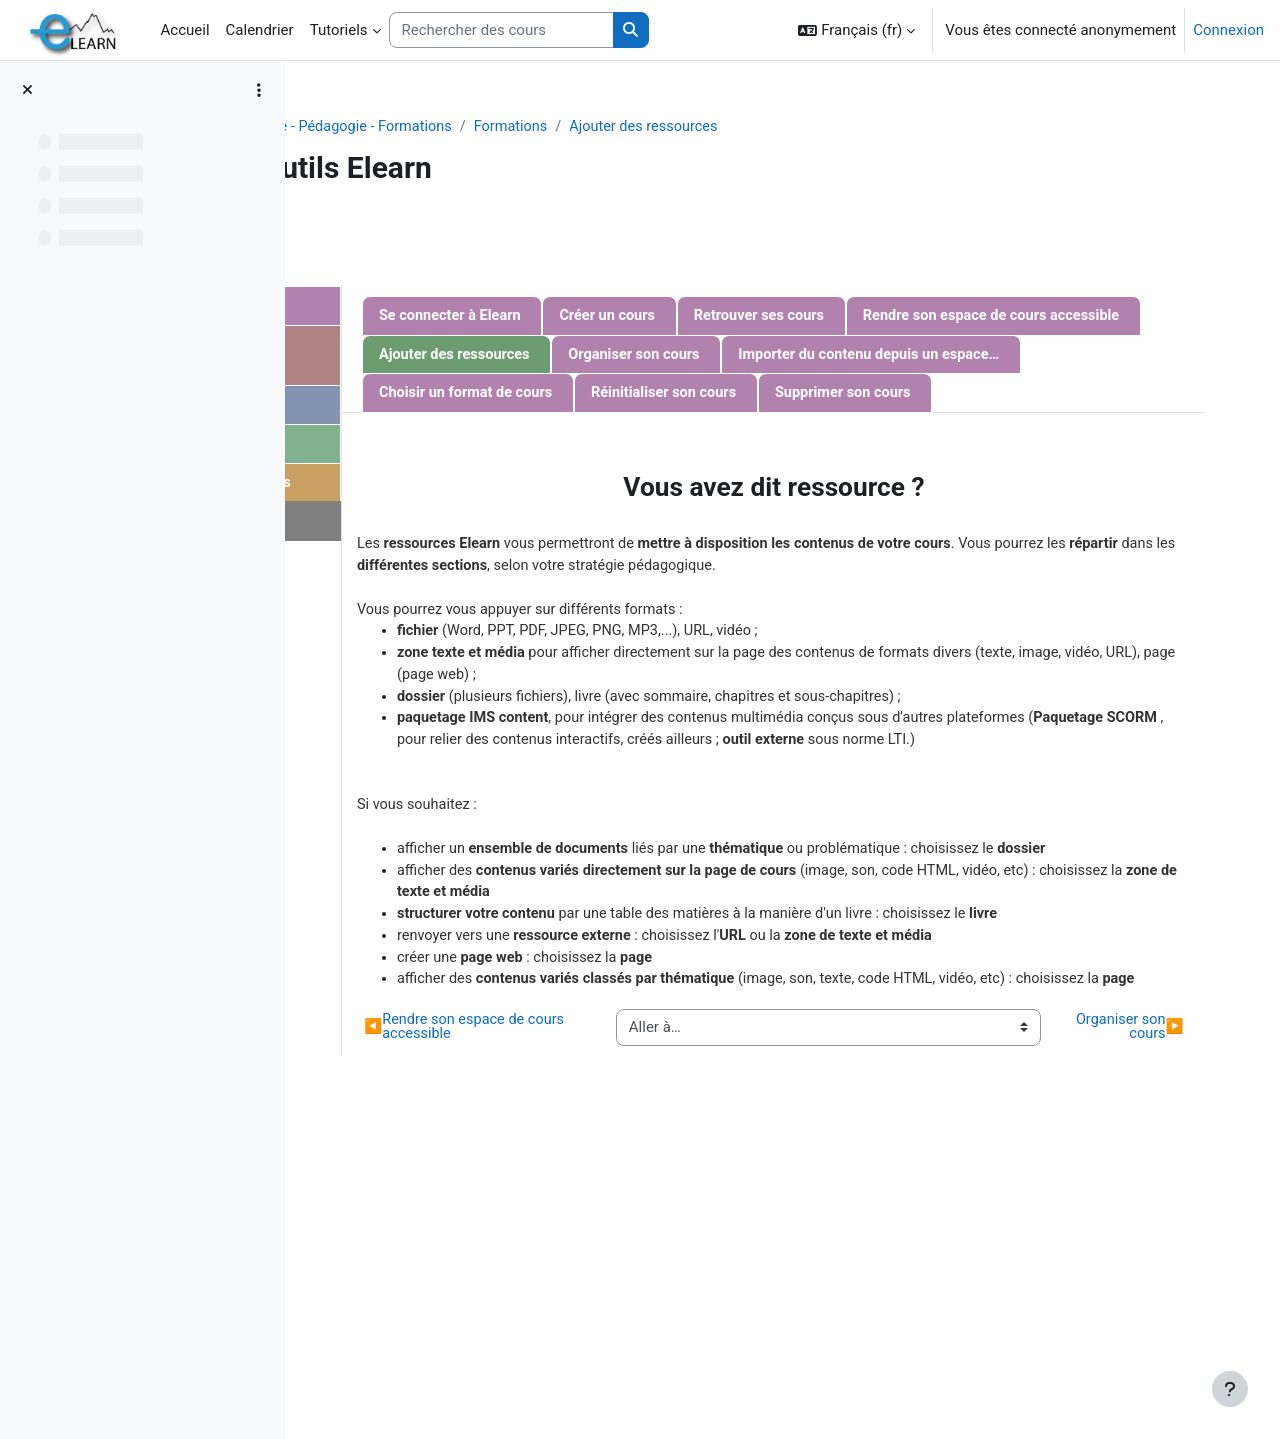 The height and width of the screenshot is (1439, 1280). I want to click on Accueil [menuitem], so click(185, 30).